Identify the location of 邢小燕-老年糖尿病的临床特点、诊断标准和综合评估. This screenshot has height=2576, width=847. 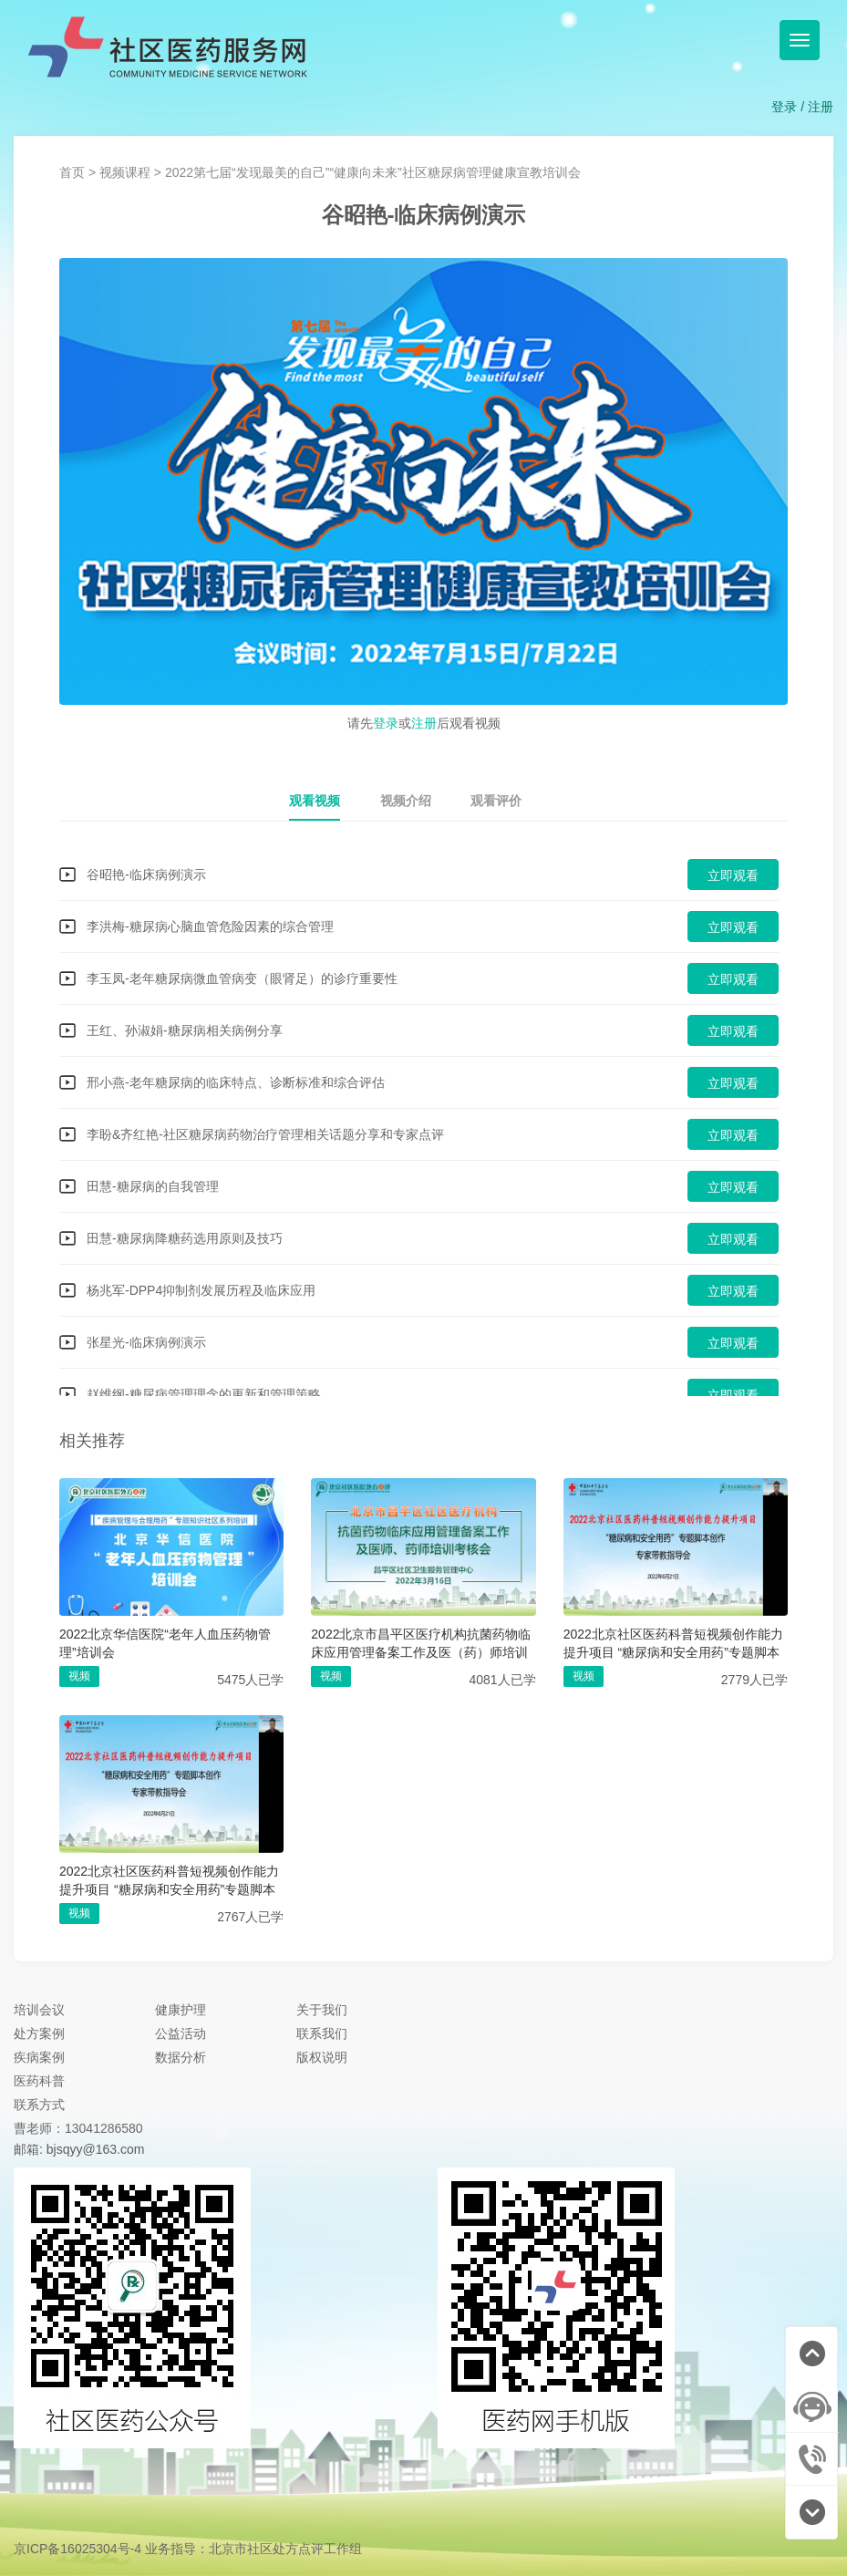
(236, 1082).